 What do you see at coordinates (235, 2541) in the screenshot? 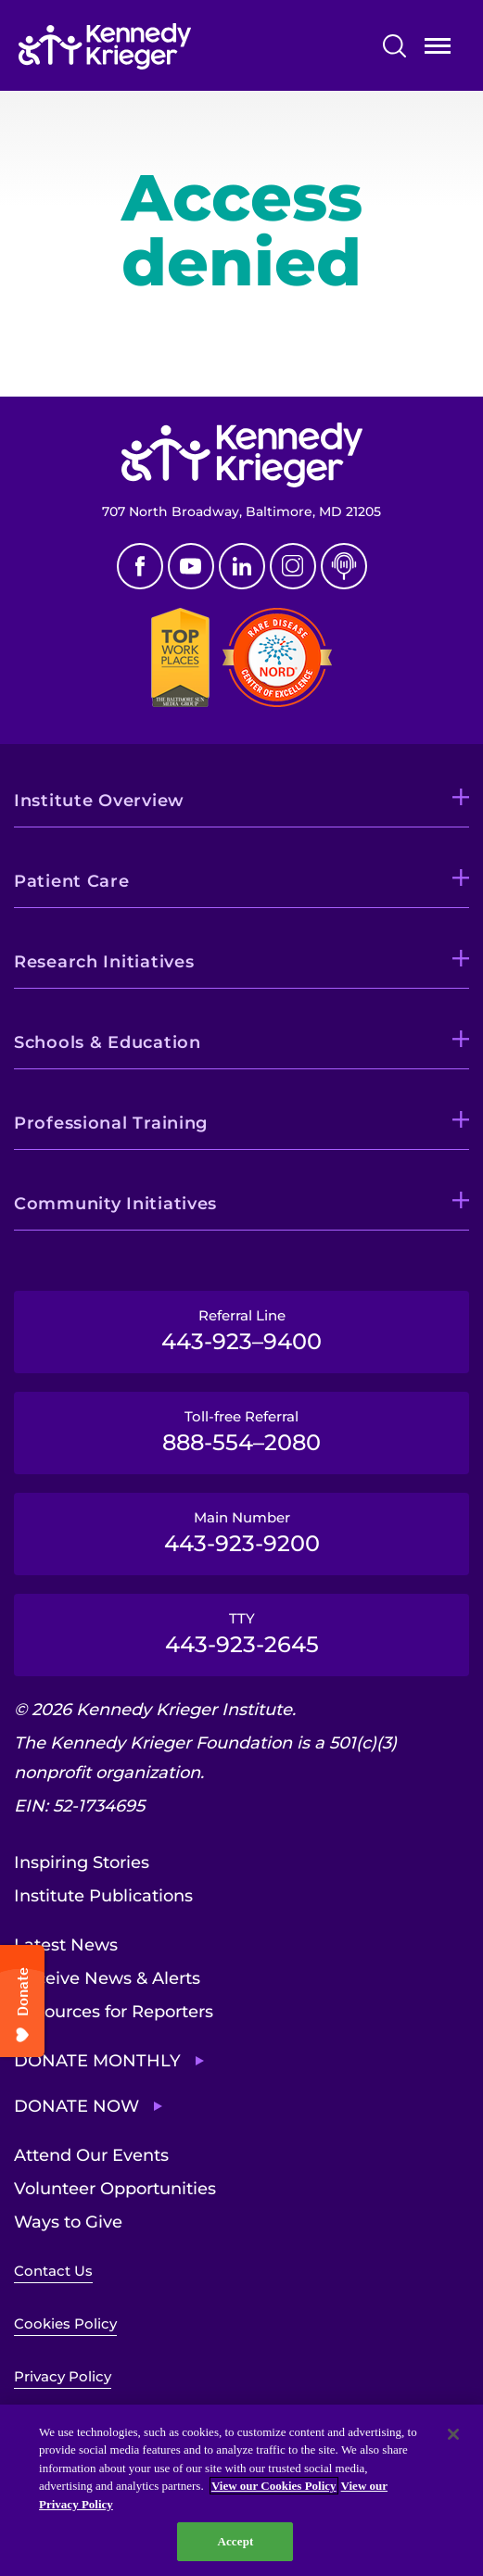
I see `Accept` at bounding box center [235, 2541].